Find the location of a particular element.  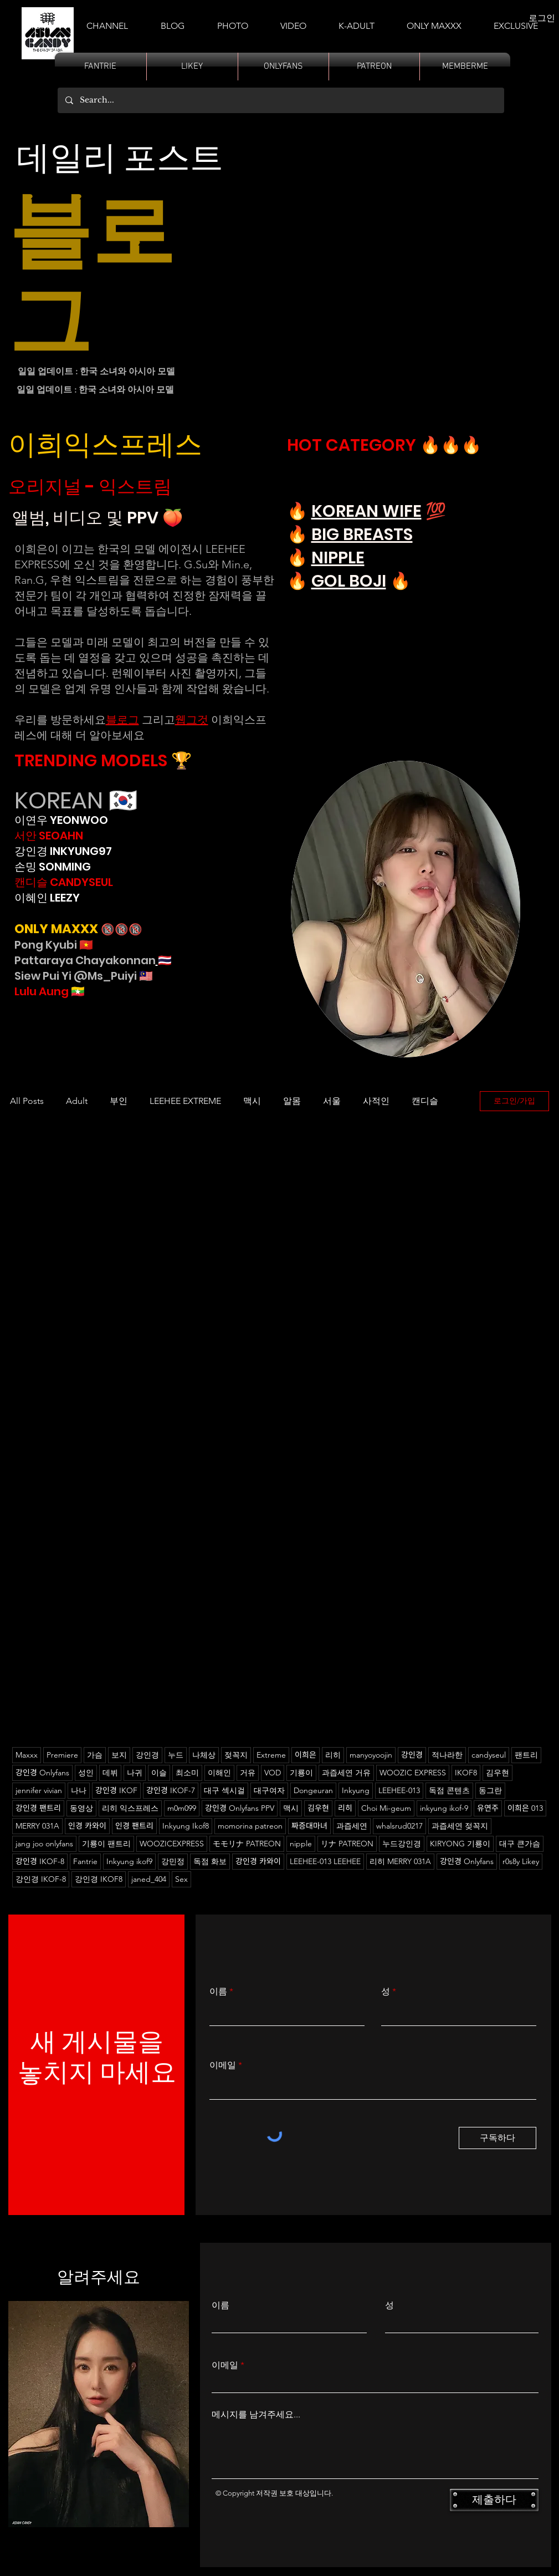

리히 MERRY 031A is located at coordinates (400, 1861).